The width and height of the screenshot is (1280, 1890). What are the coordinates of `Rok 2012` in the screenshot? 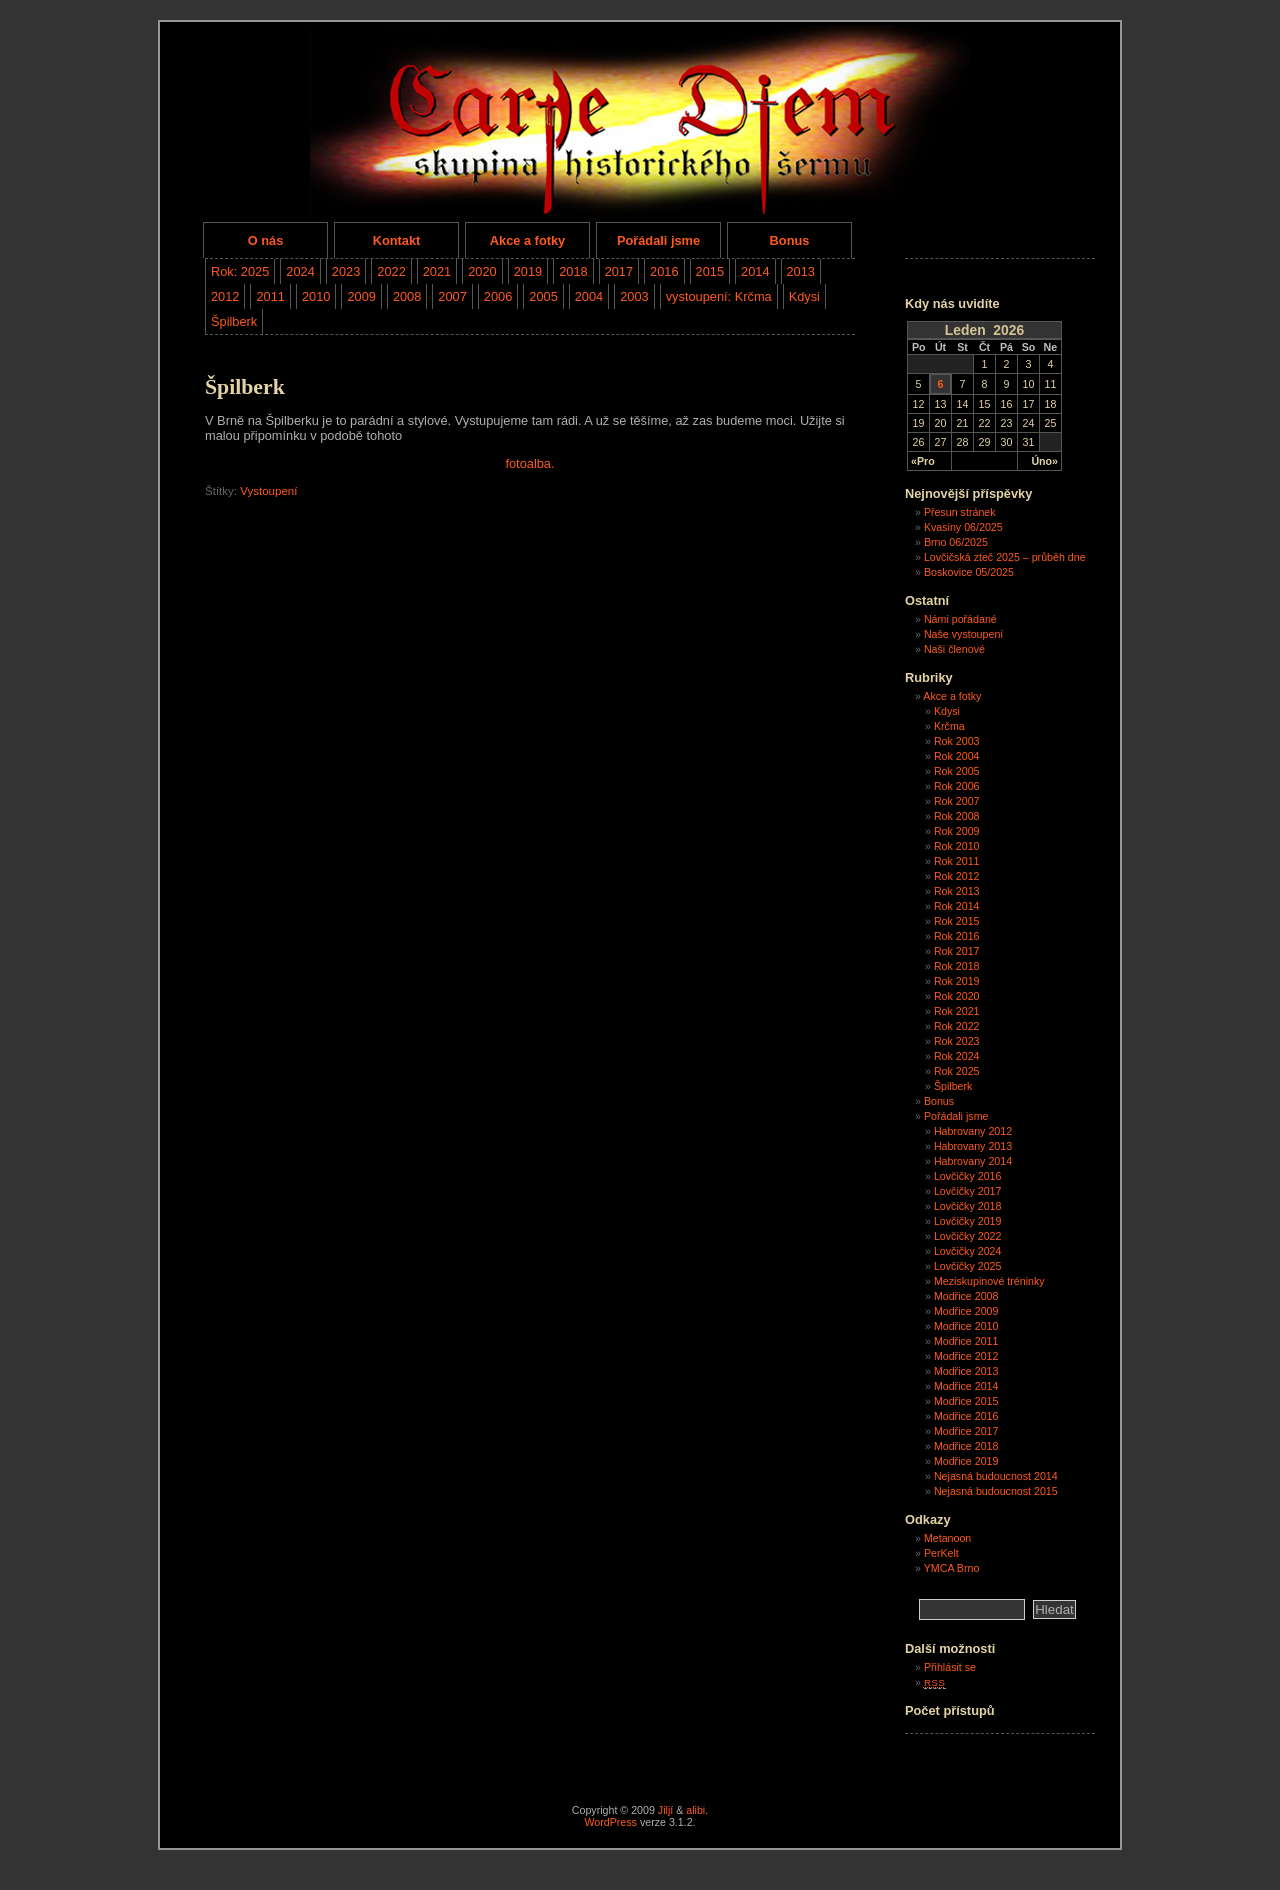 It's located at (957, 876).